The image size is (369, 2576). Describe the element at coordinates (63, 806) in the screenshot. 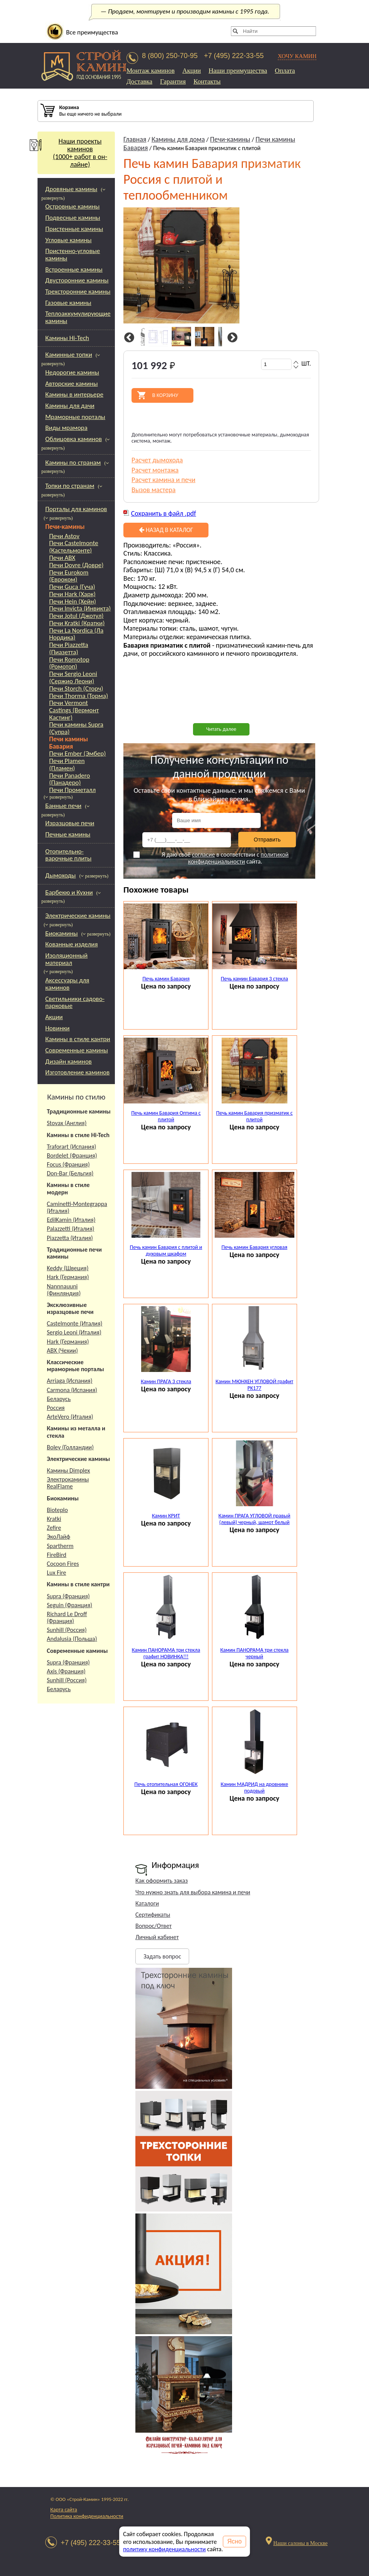

I see `Банные печи` at that location.